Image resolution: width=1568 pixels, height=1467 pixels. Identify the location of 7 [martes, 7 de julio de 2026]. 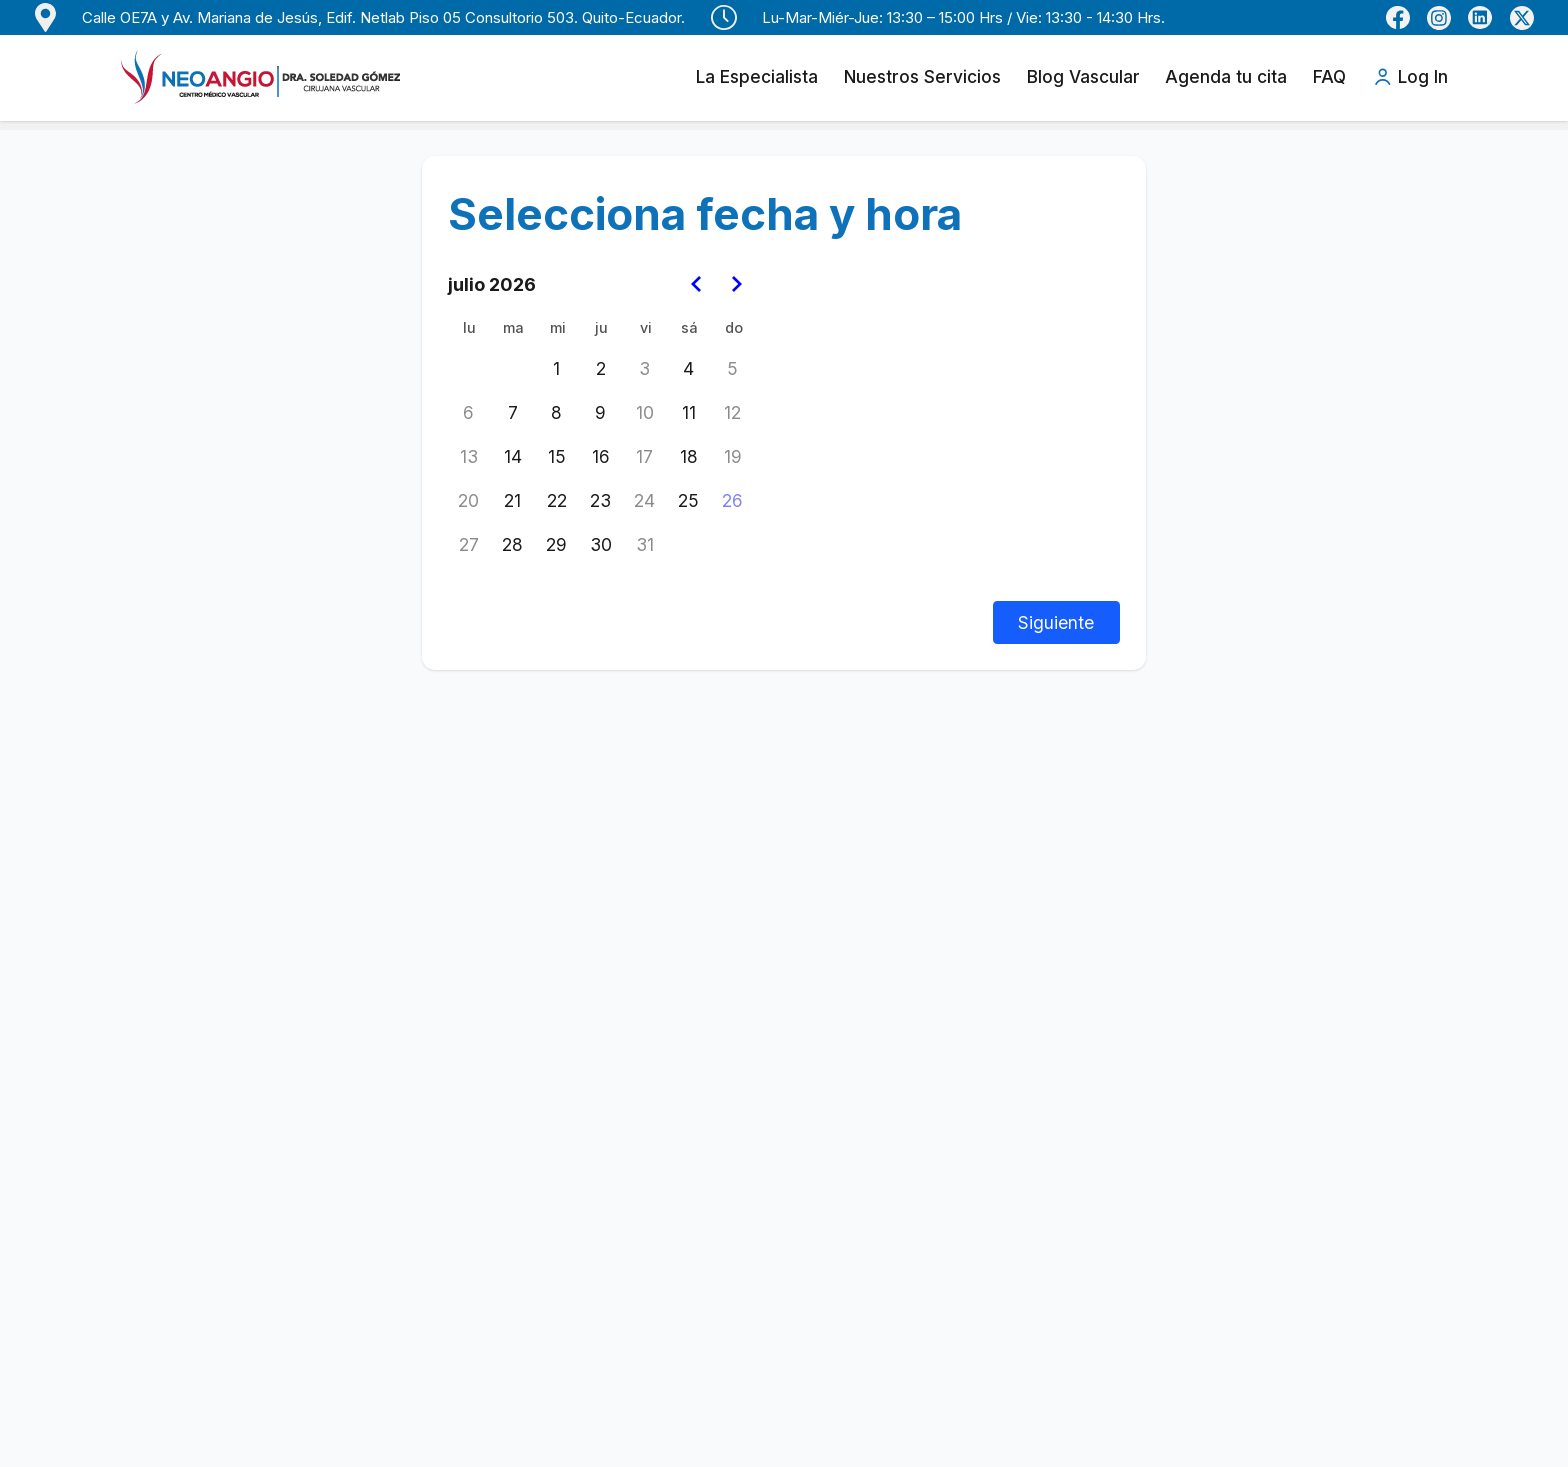
(513, 412).